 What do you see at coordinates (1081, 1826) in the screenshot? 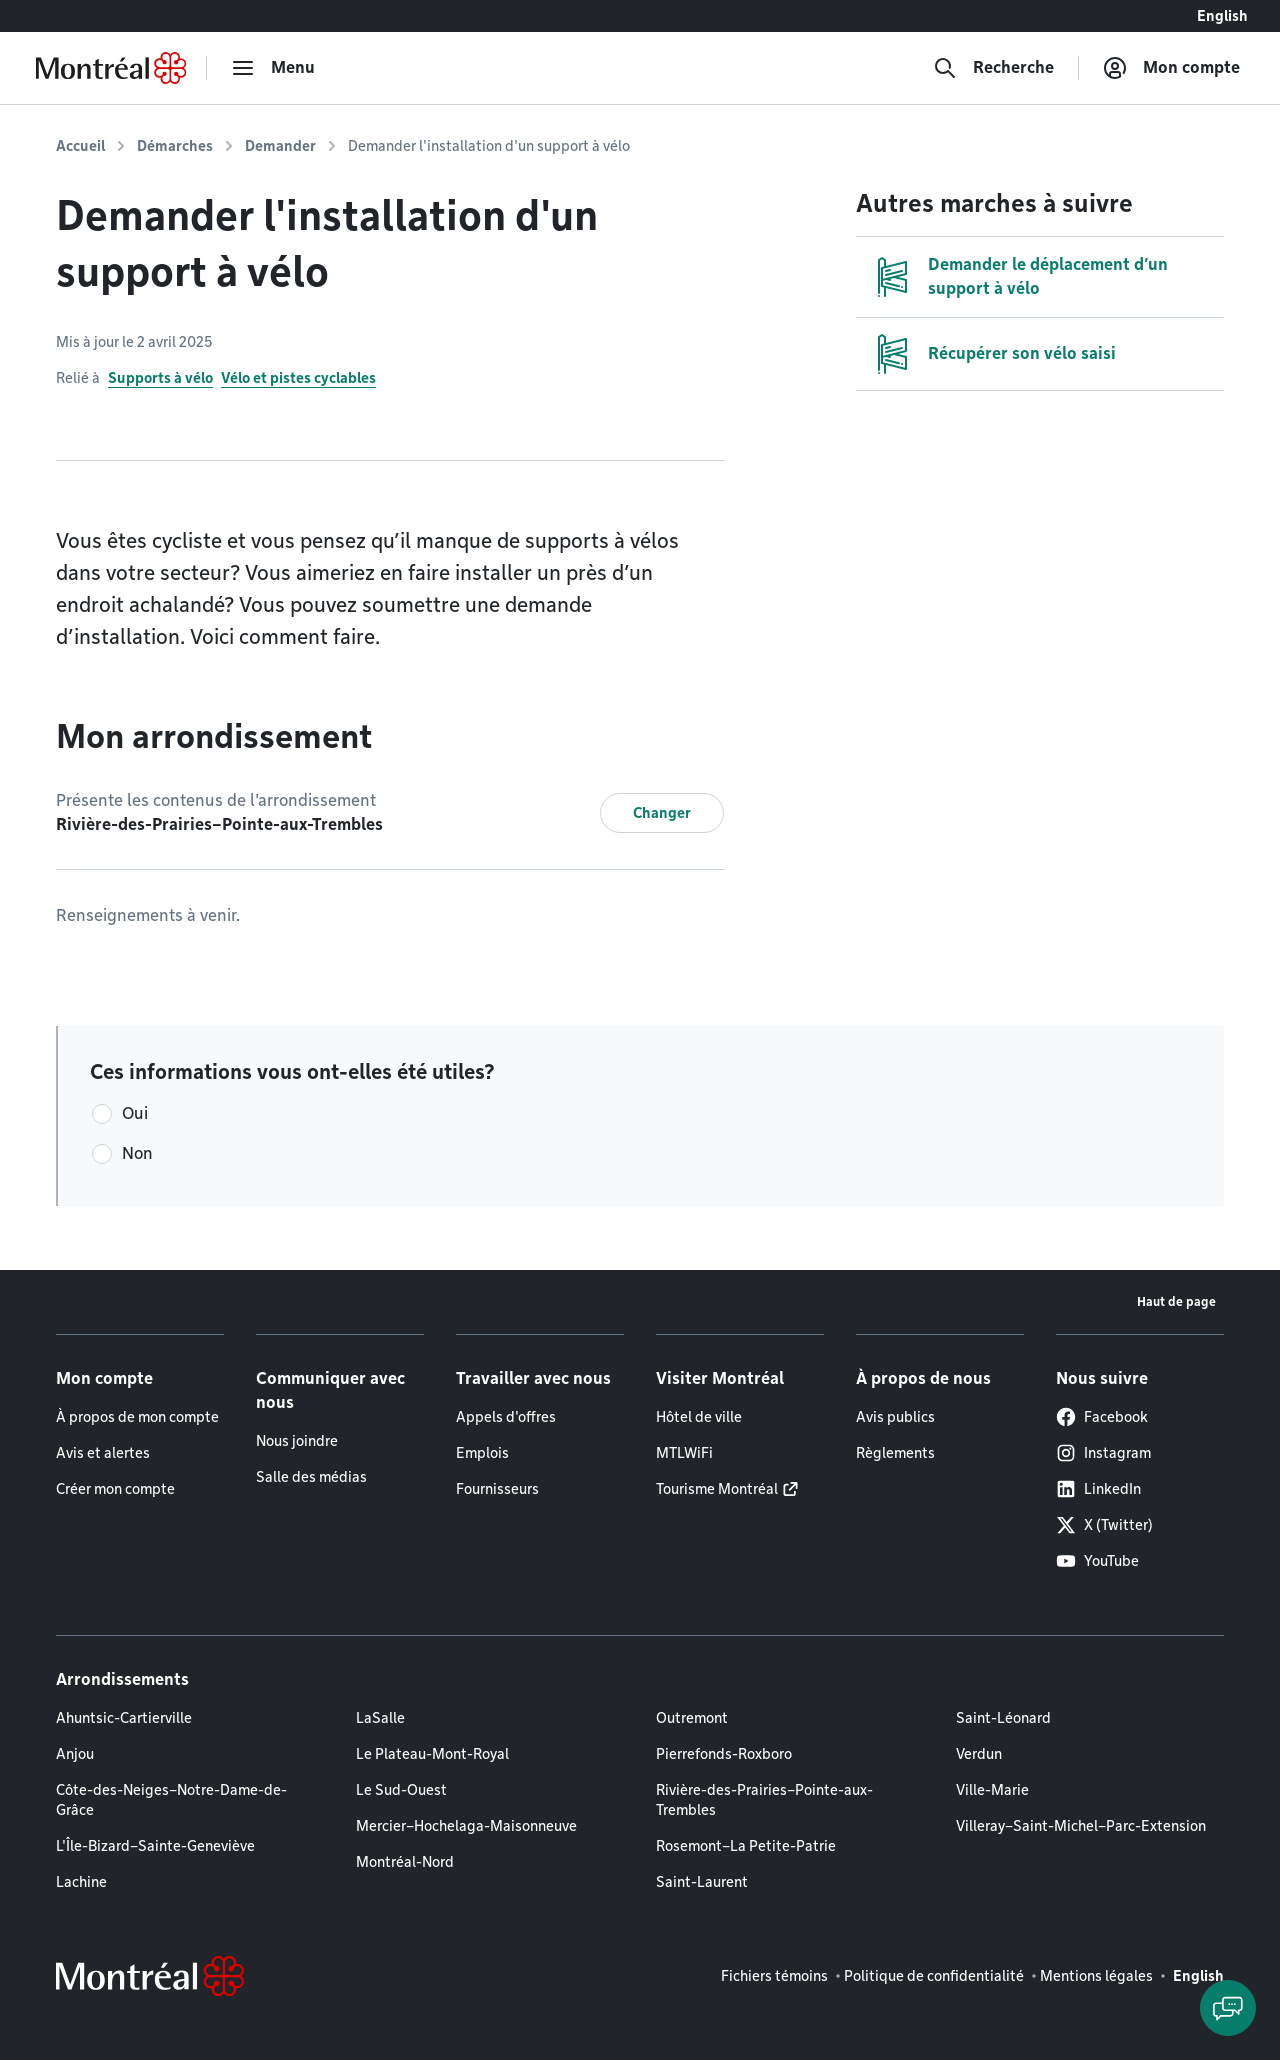
I see `Villeray–Saint-Michel–Parc-Extension` at bounding box center [1081, 1826].